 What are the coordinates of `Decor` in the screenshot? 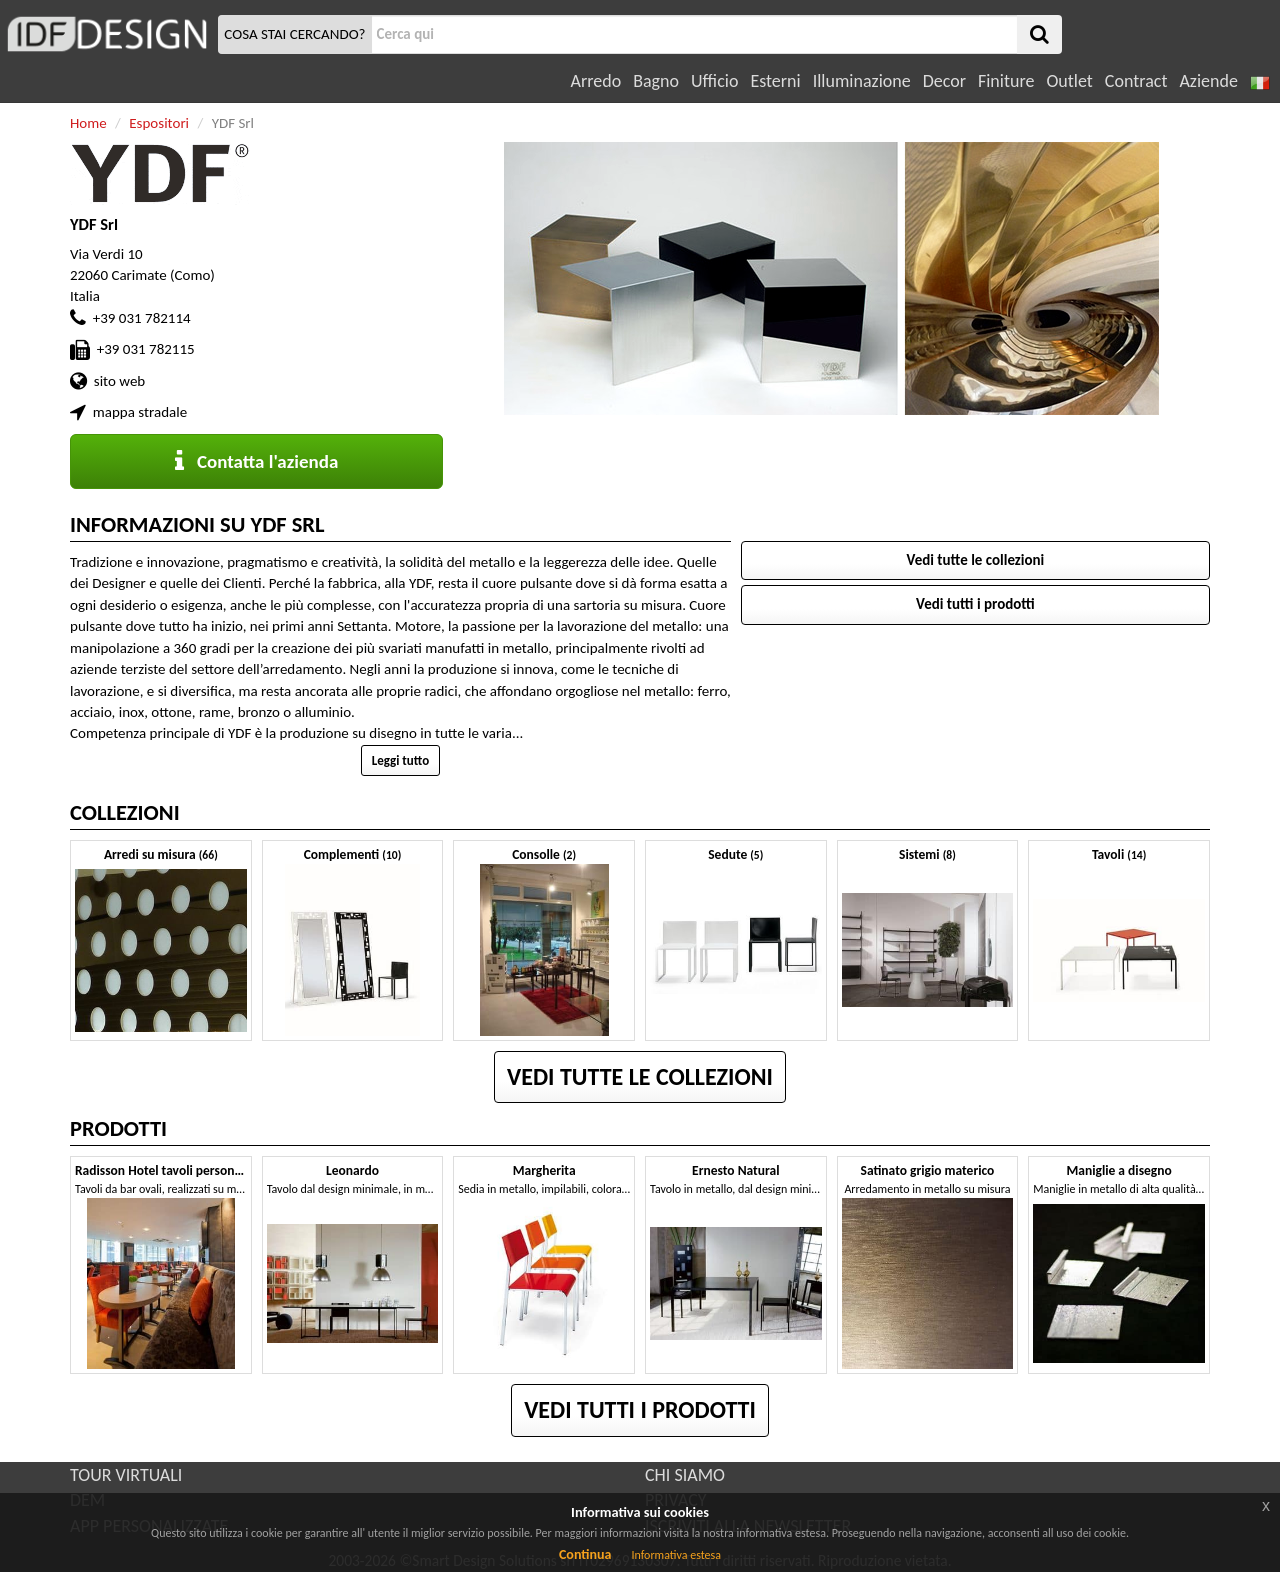 It's located at (944, 81).